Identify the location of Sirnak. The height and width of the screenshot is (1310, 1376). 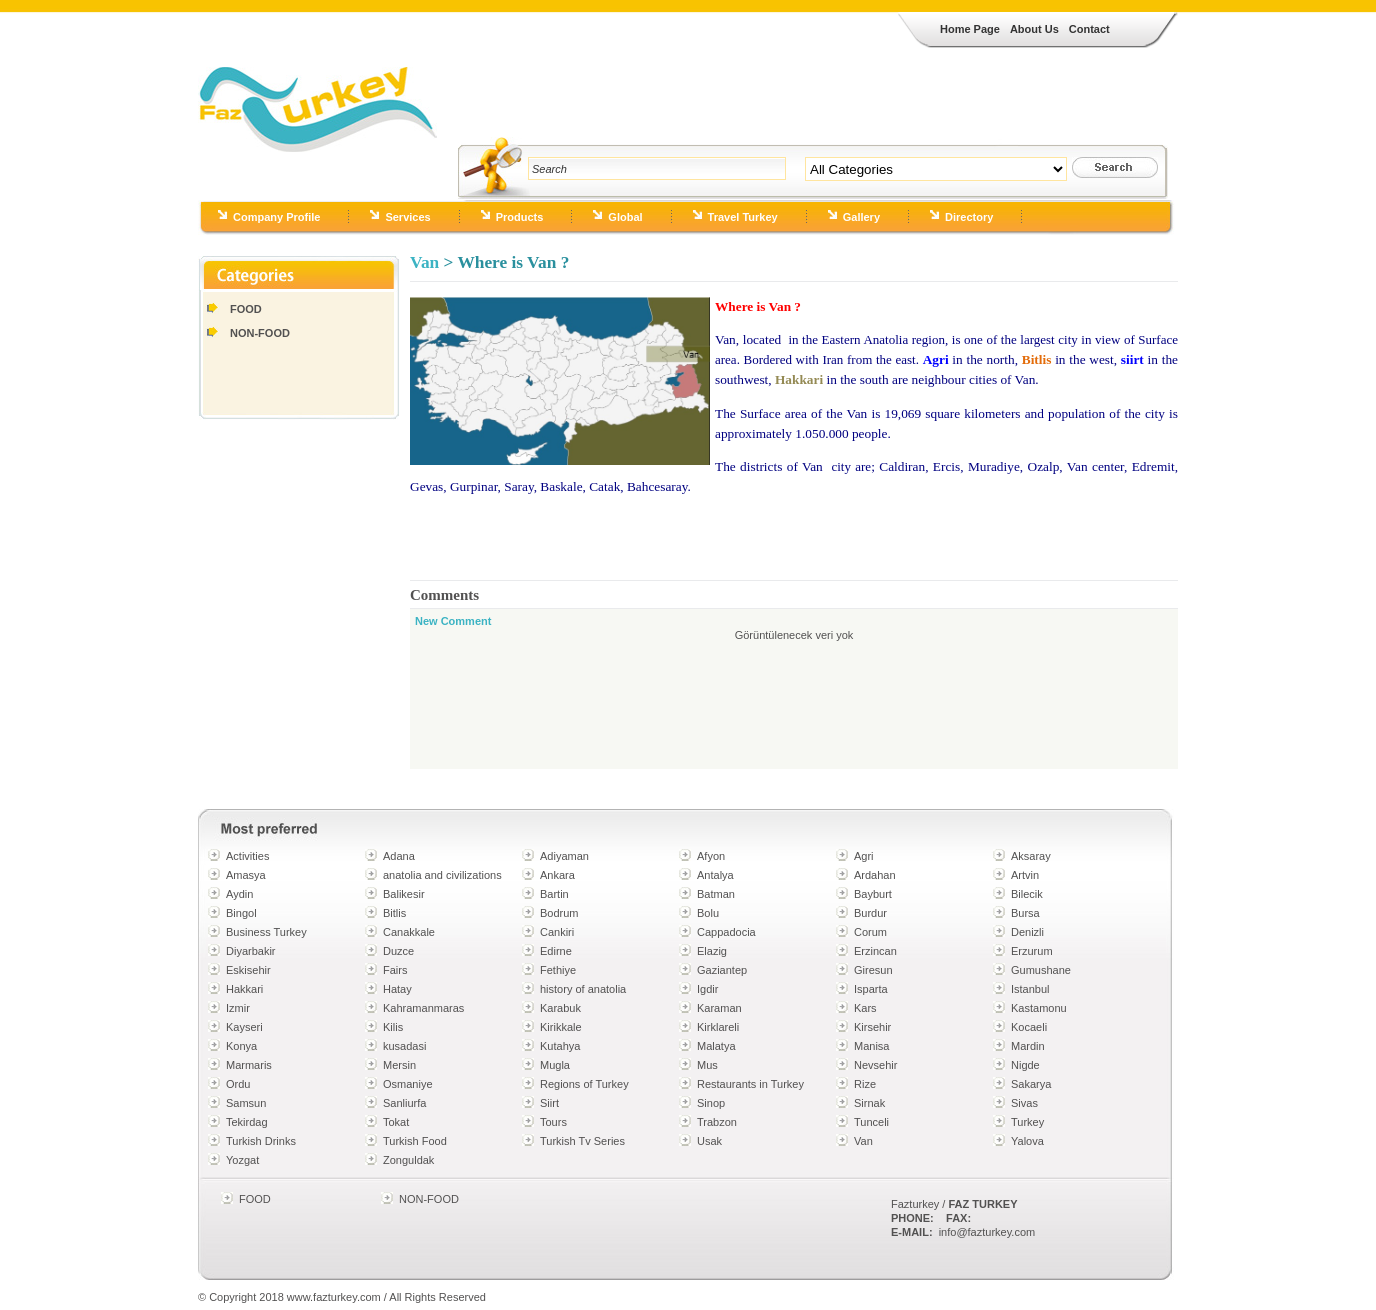
(869, 1103).